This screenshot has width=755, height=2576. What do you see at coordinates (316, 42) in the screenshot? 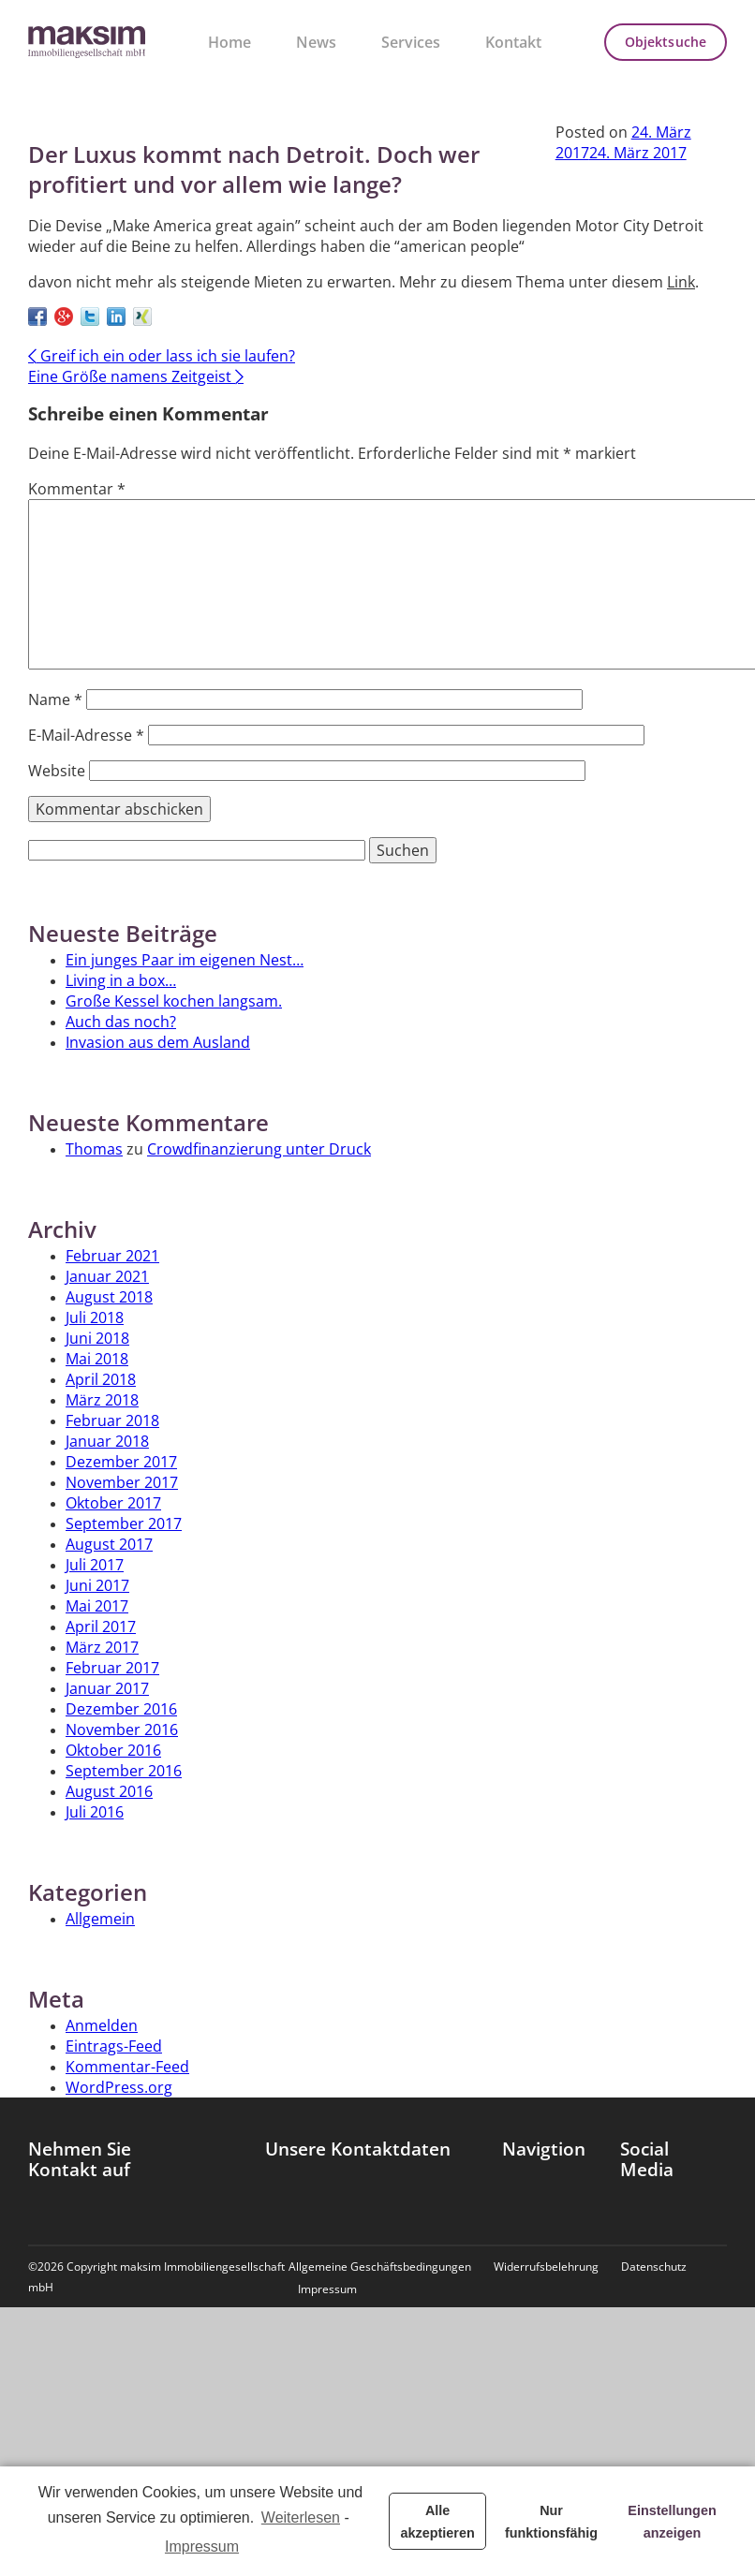
I see `News` at bounding box center [316, 42].